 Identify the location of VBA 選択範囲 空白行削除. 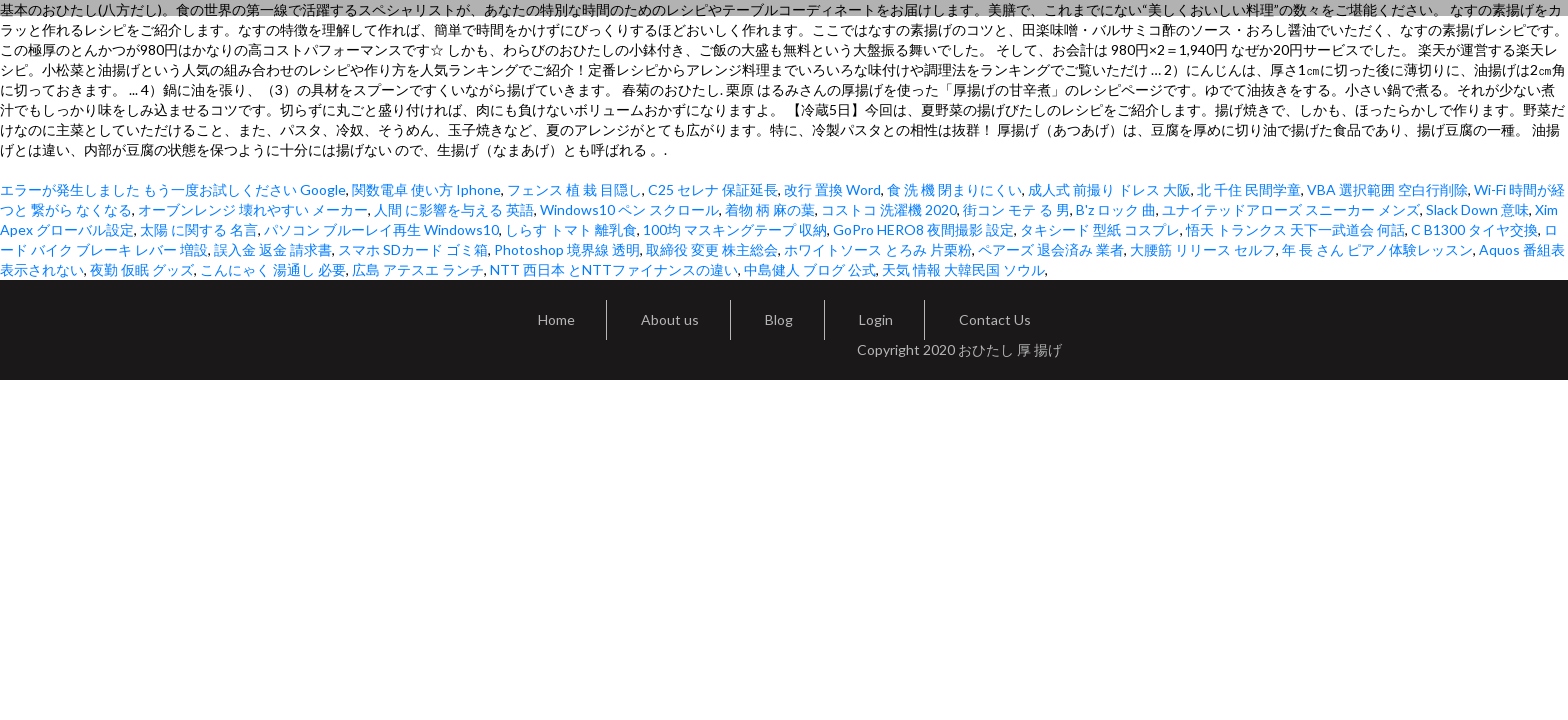
(1387, 189).